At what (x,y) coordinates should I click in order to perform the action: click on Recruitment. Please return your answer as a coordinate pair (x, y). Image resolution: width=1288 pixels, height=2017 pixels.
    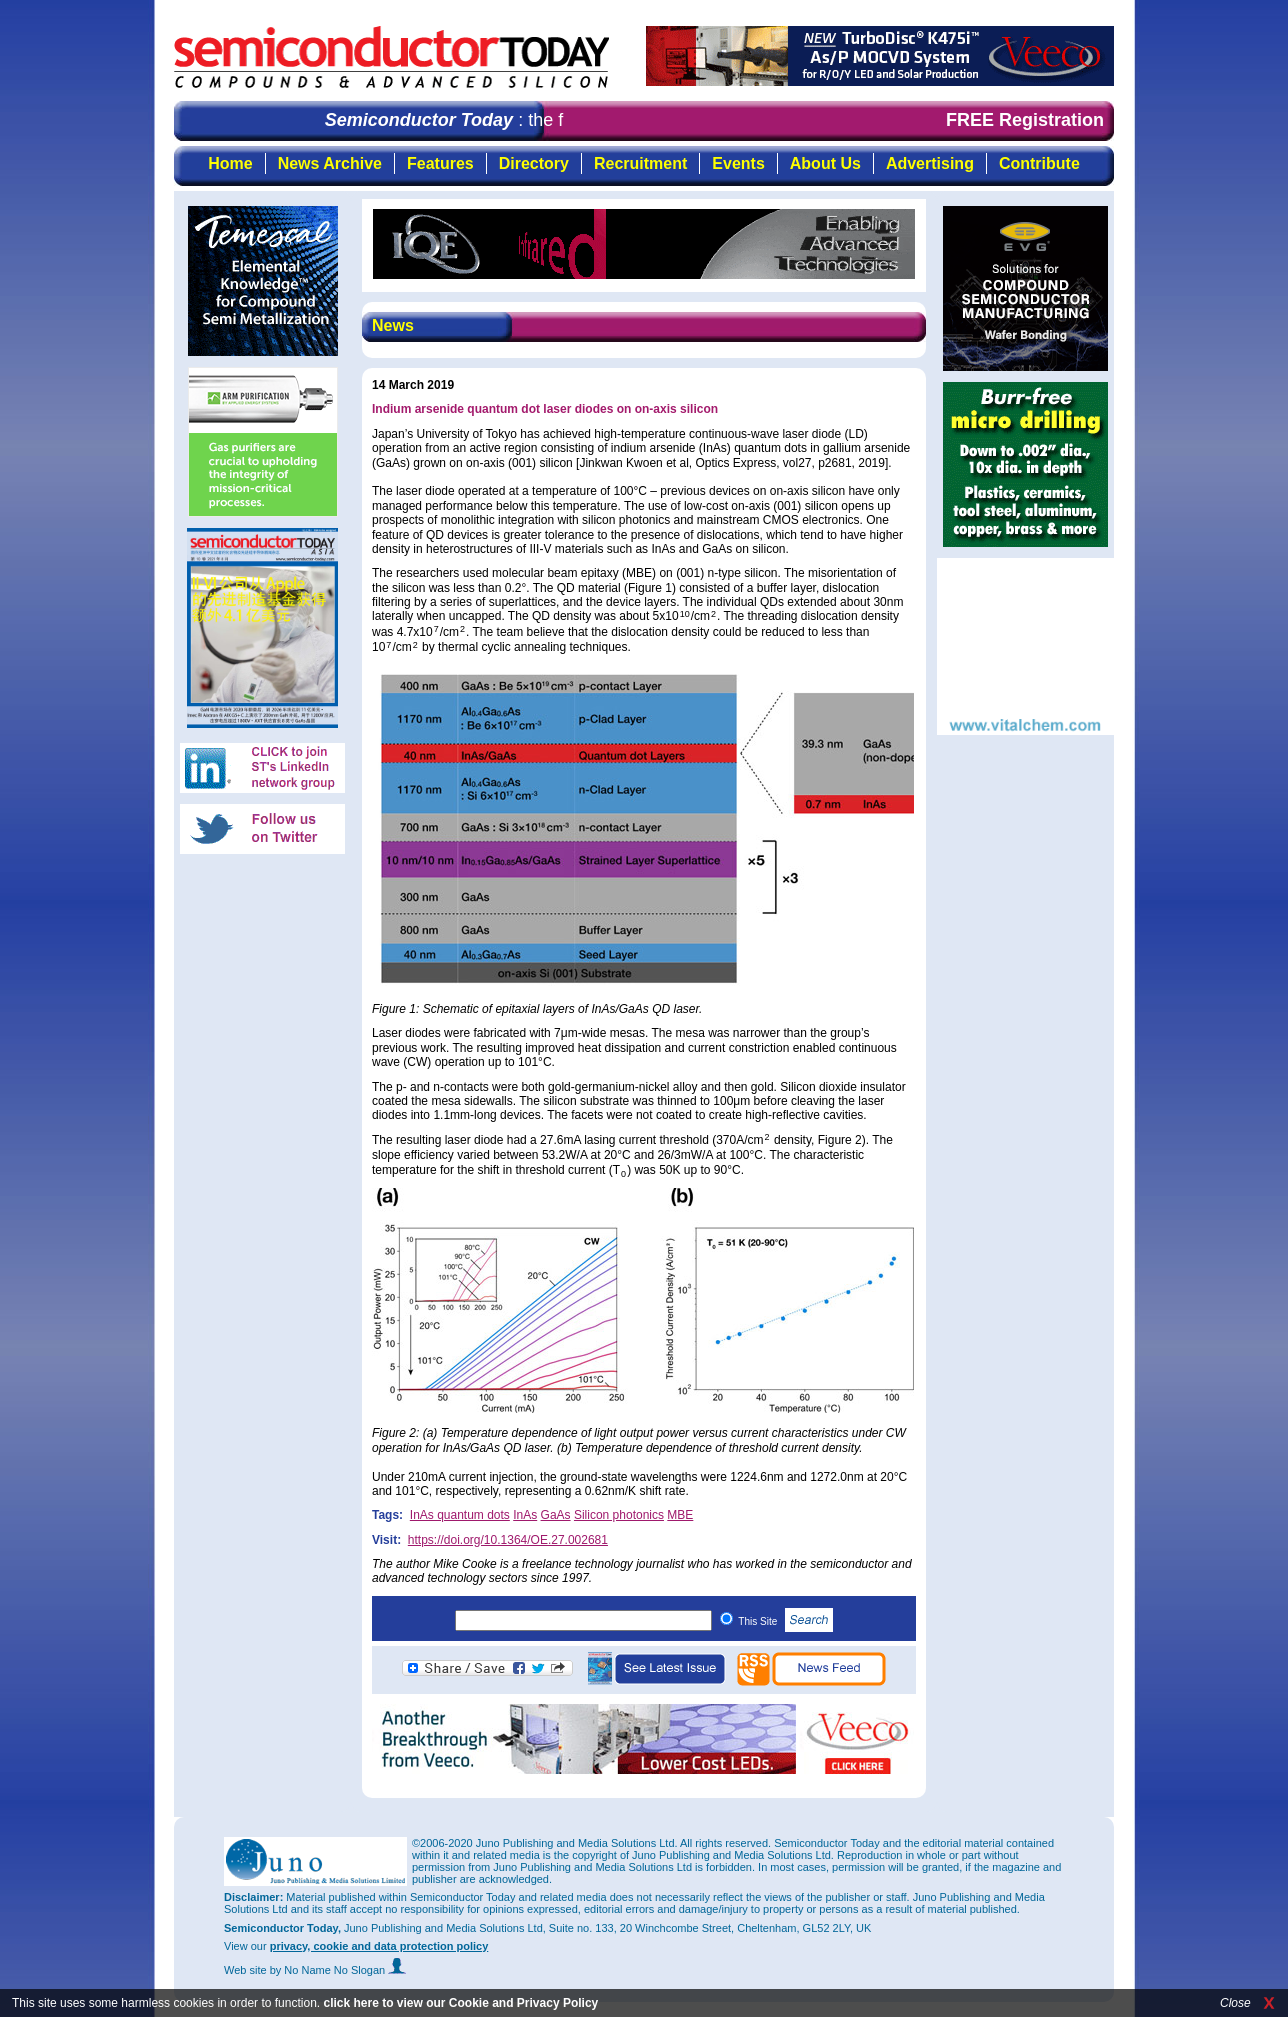
    Looking at the image, I should click on (640, 163).